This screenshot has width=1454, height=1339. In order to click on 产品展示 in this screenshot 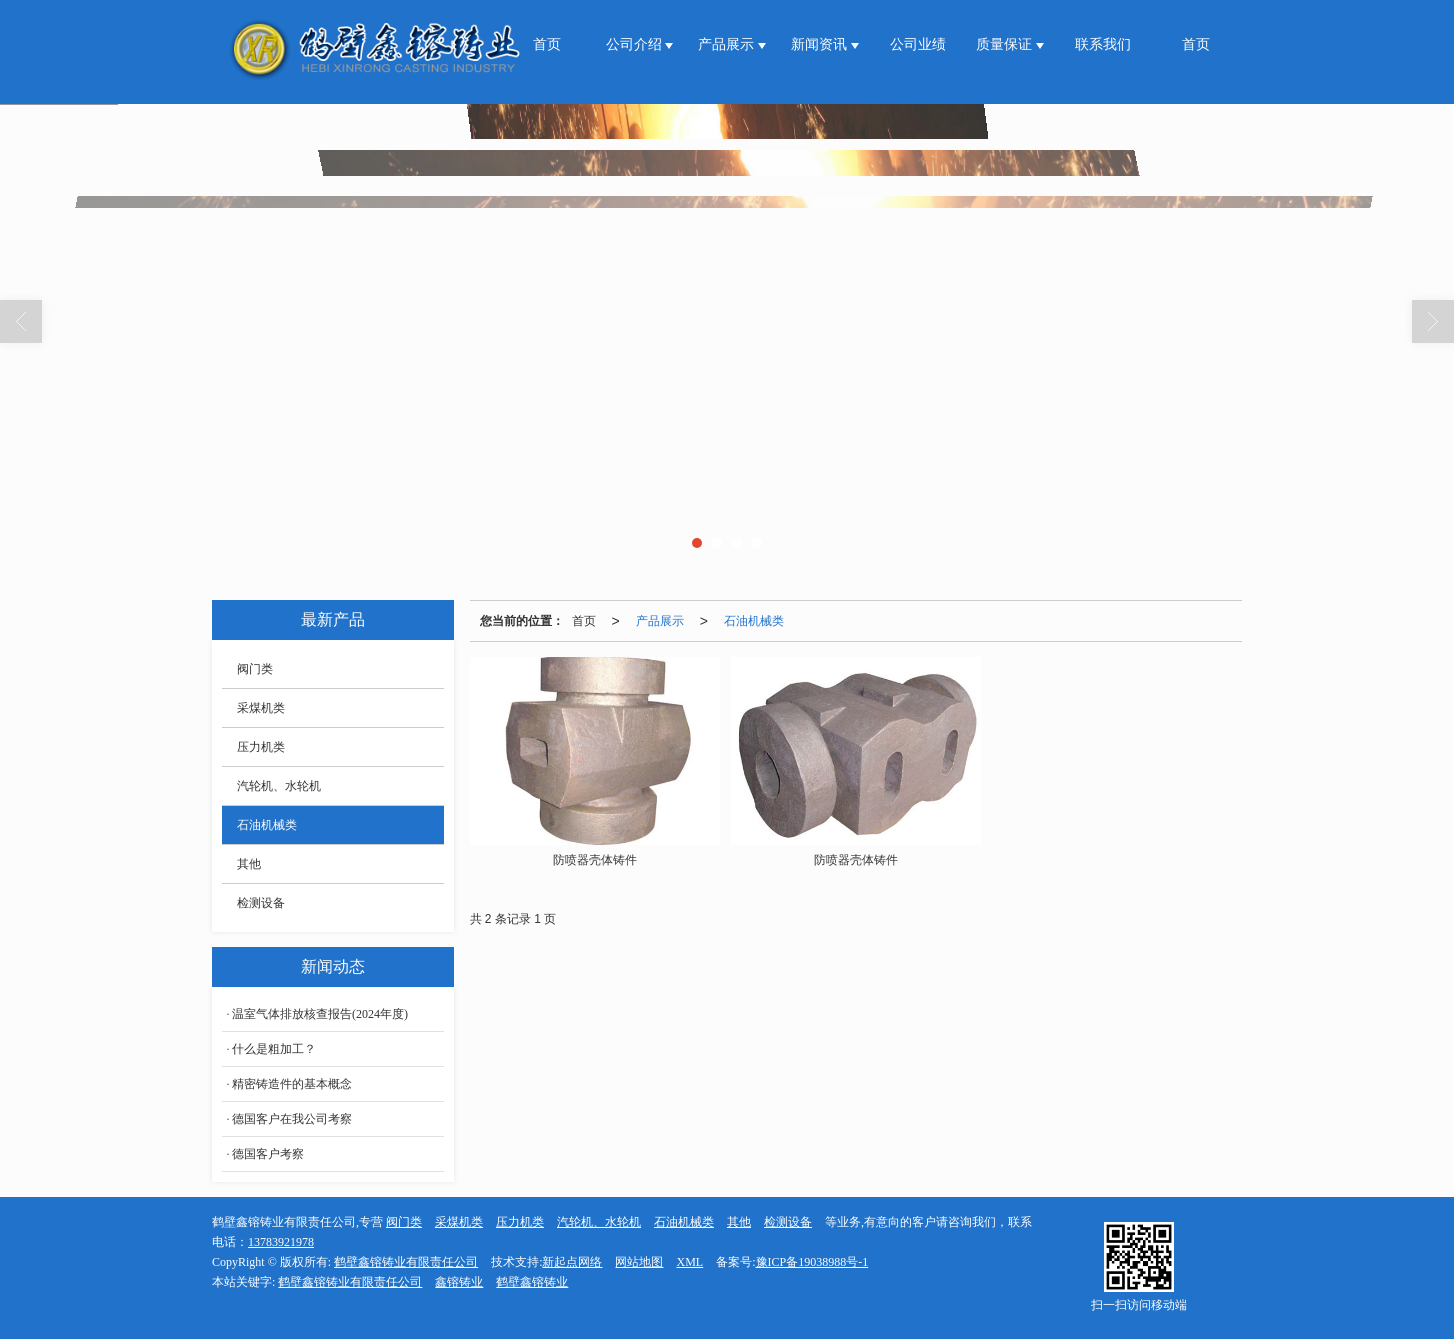, I will do `click(728, 44)`.